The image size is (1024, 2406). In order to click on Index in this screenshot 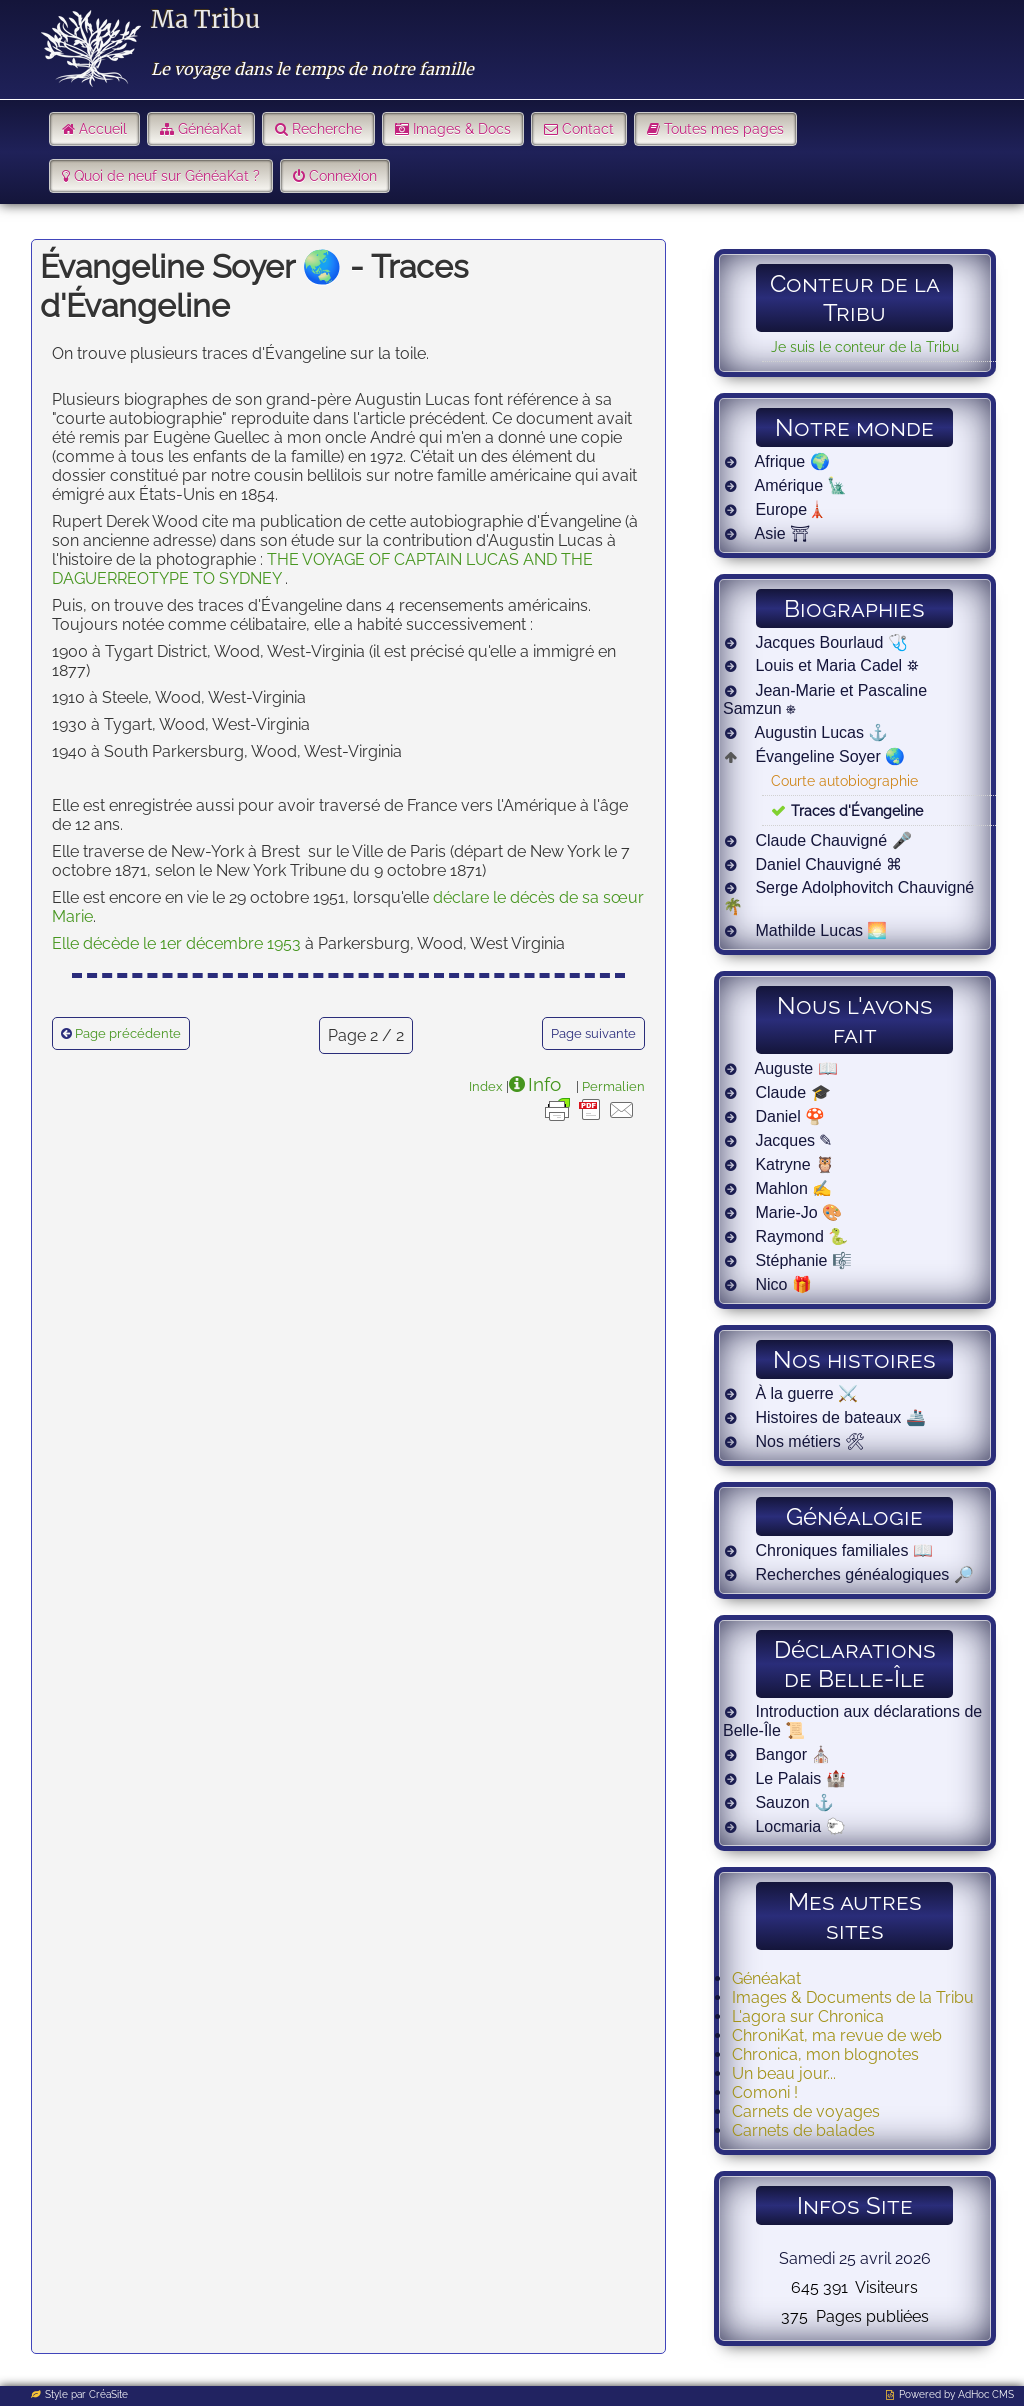, I will do `click(486, 1086)`.